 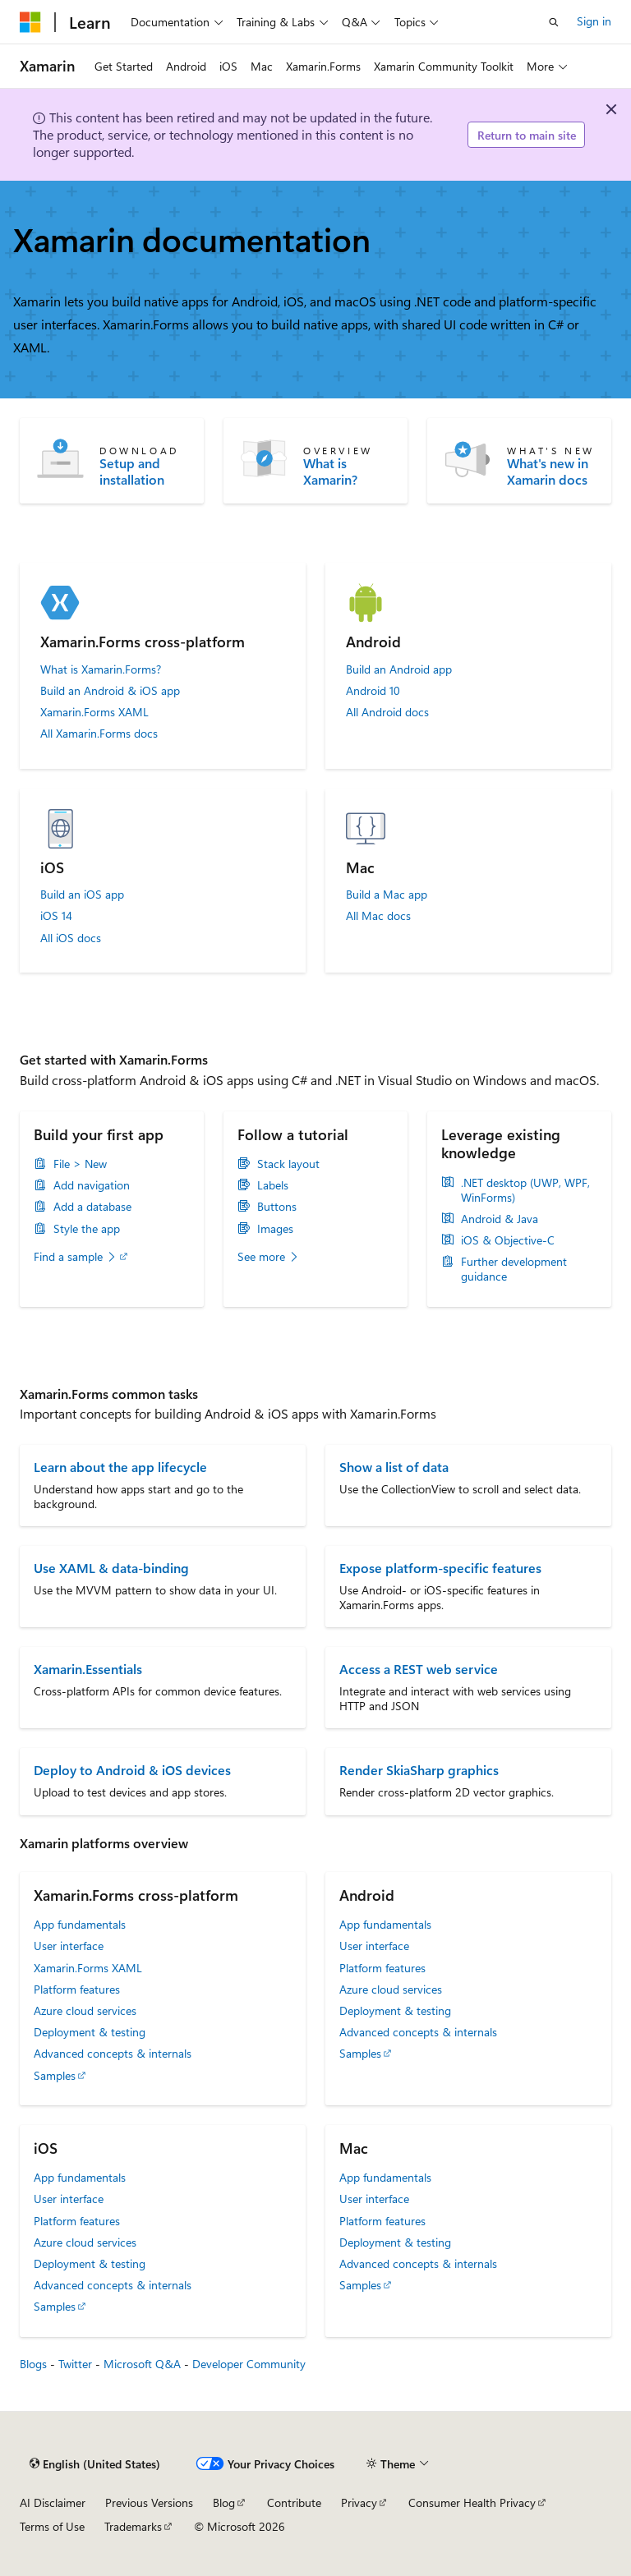 I want to click on Deploy to Android & iOS devices, so click(x=132, y=1769).